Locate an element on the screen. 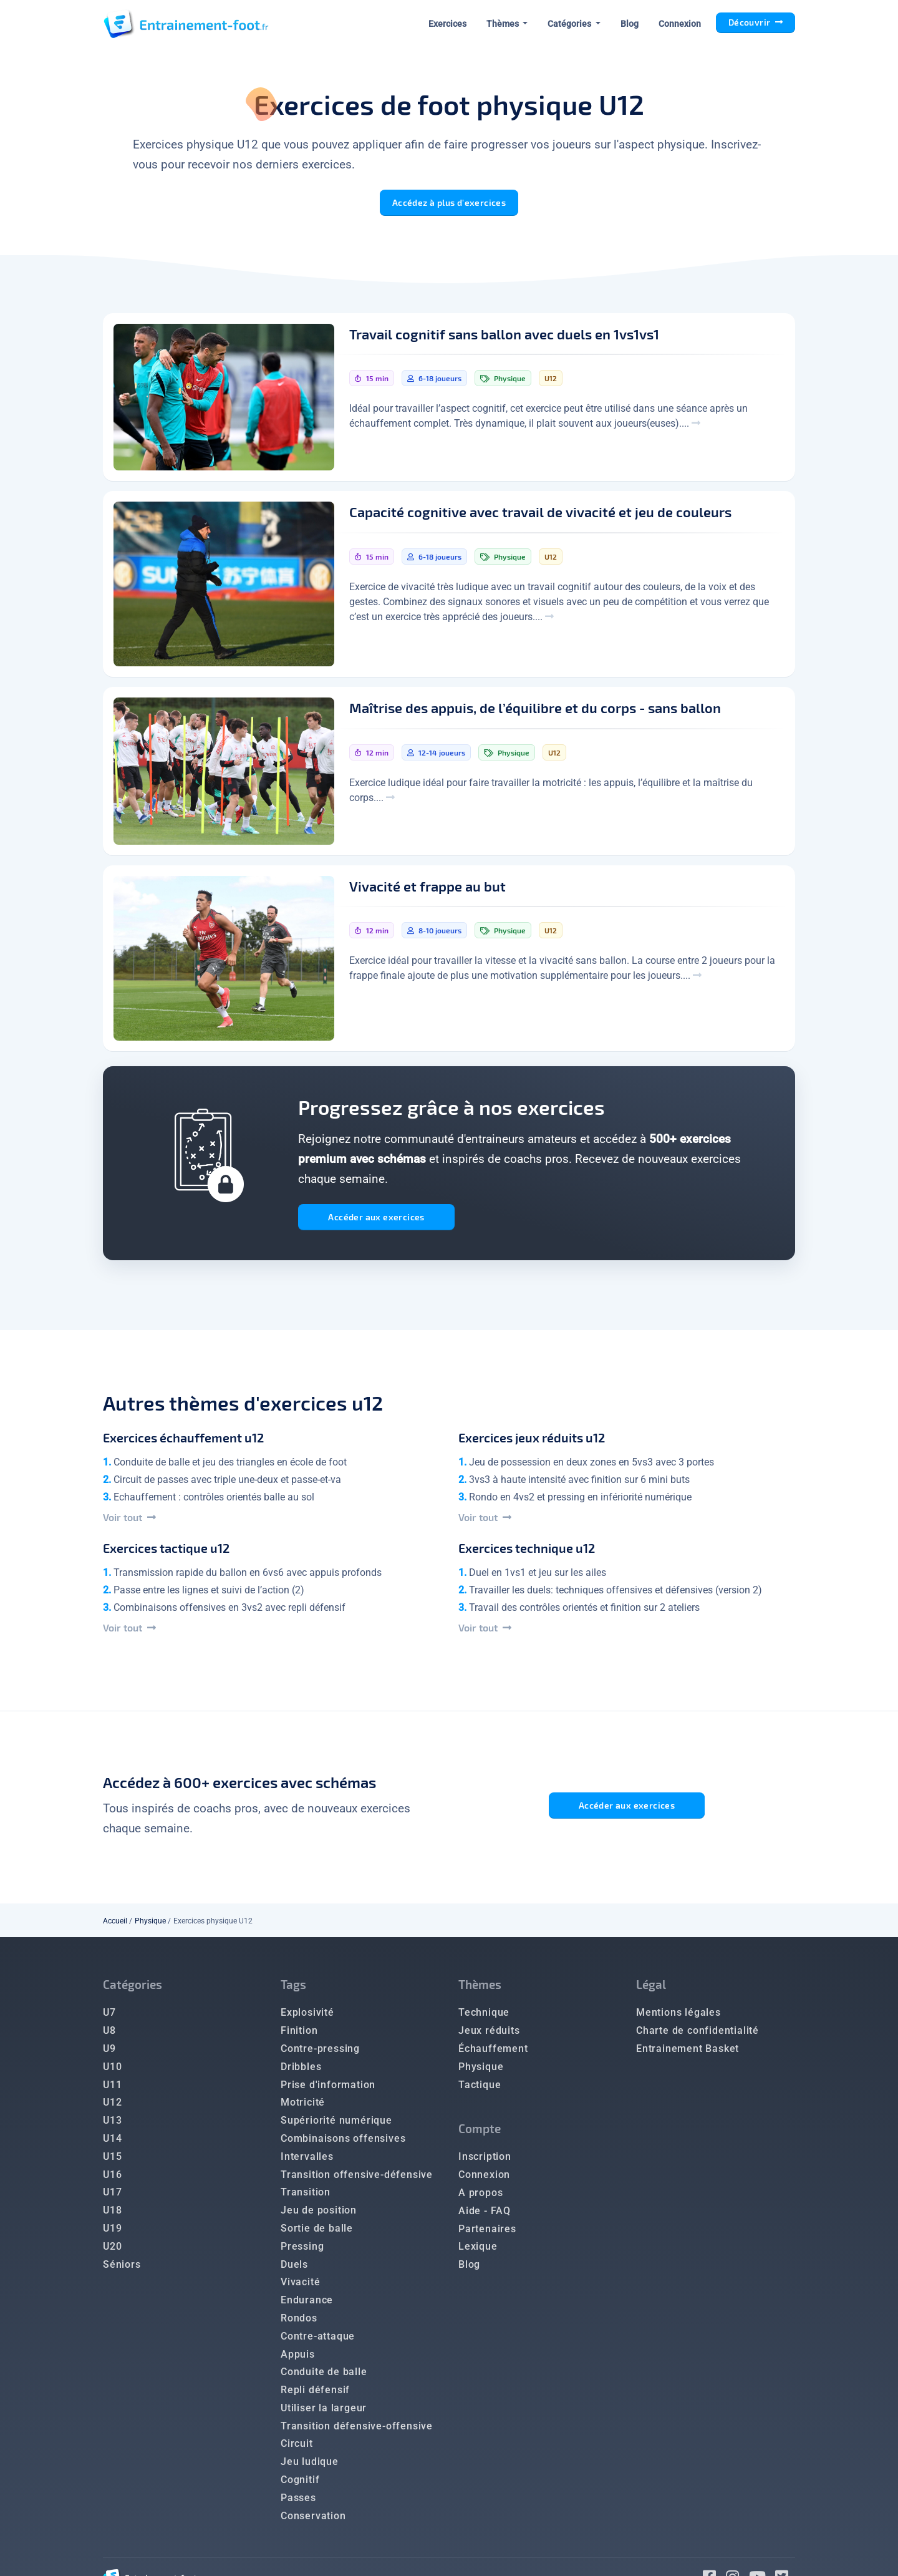  Contre-pressing is located at coordinates (320, 2053).